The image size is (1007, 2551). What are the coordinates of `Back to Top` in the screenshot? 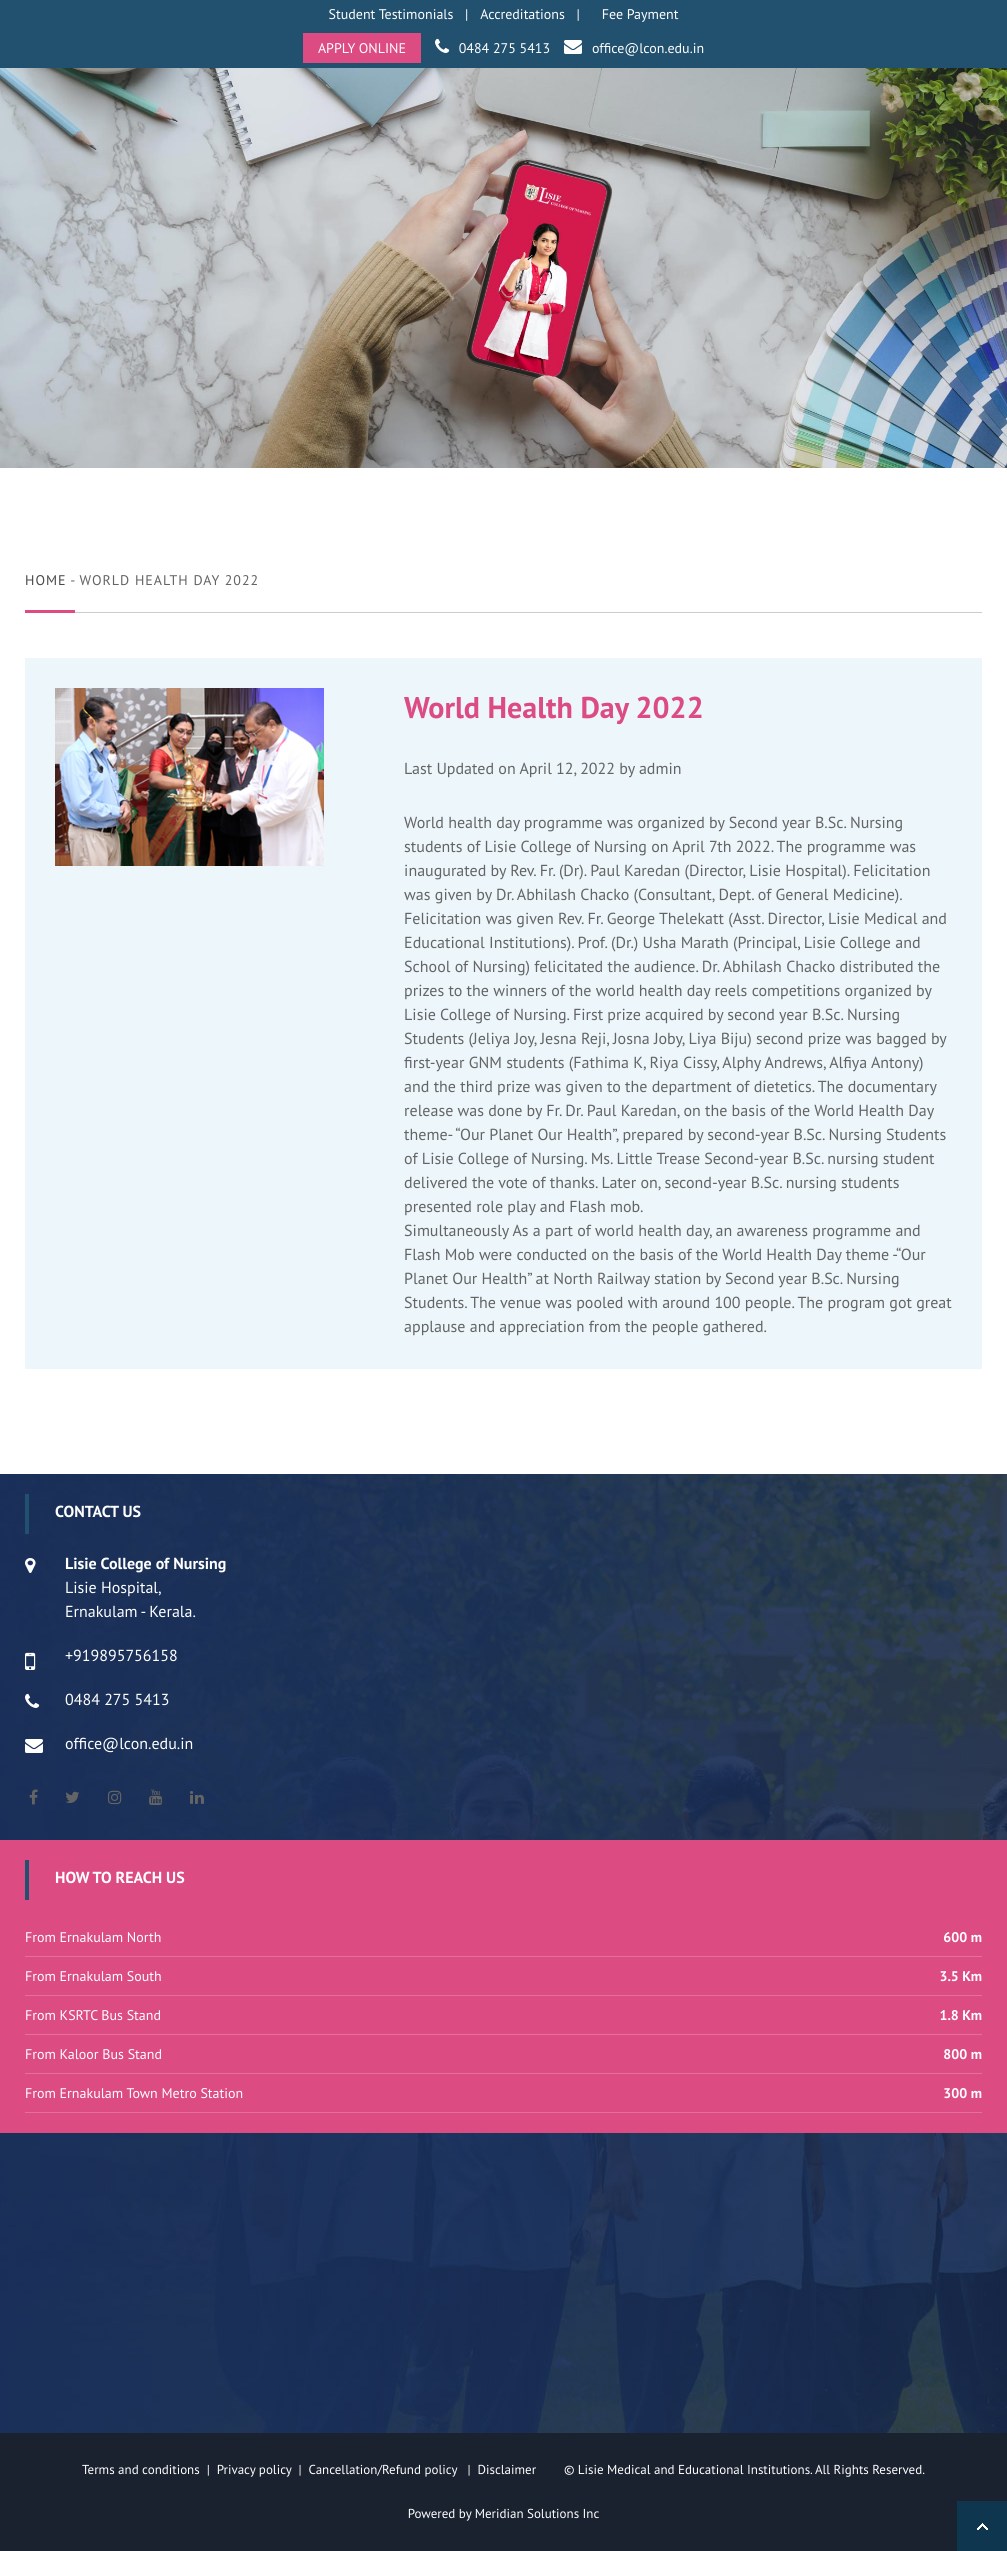 It's located at (982, 2526).